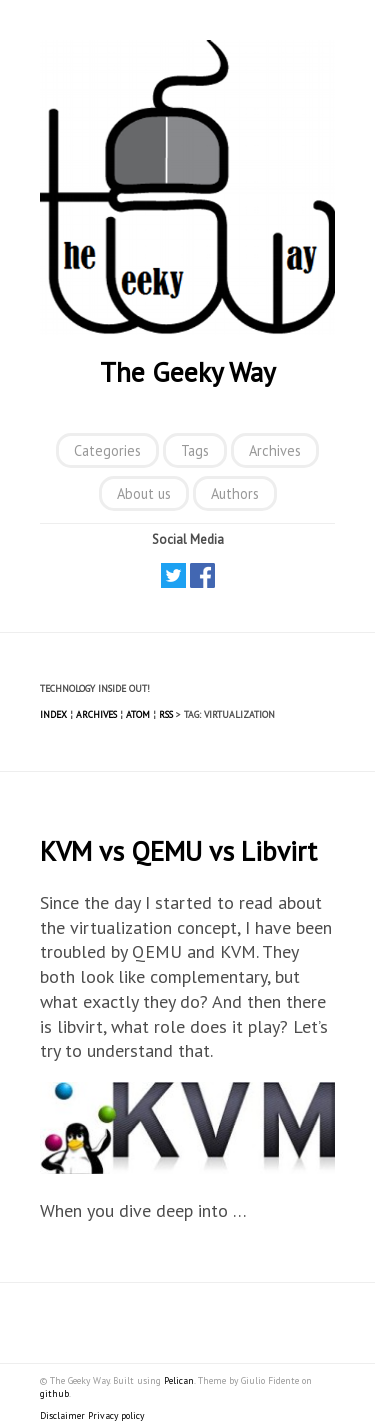  I want to click on Tags, so click(195, 450).